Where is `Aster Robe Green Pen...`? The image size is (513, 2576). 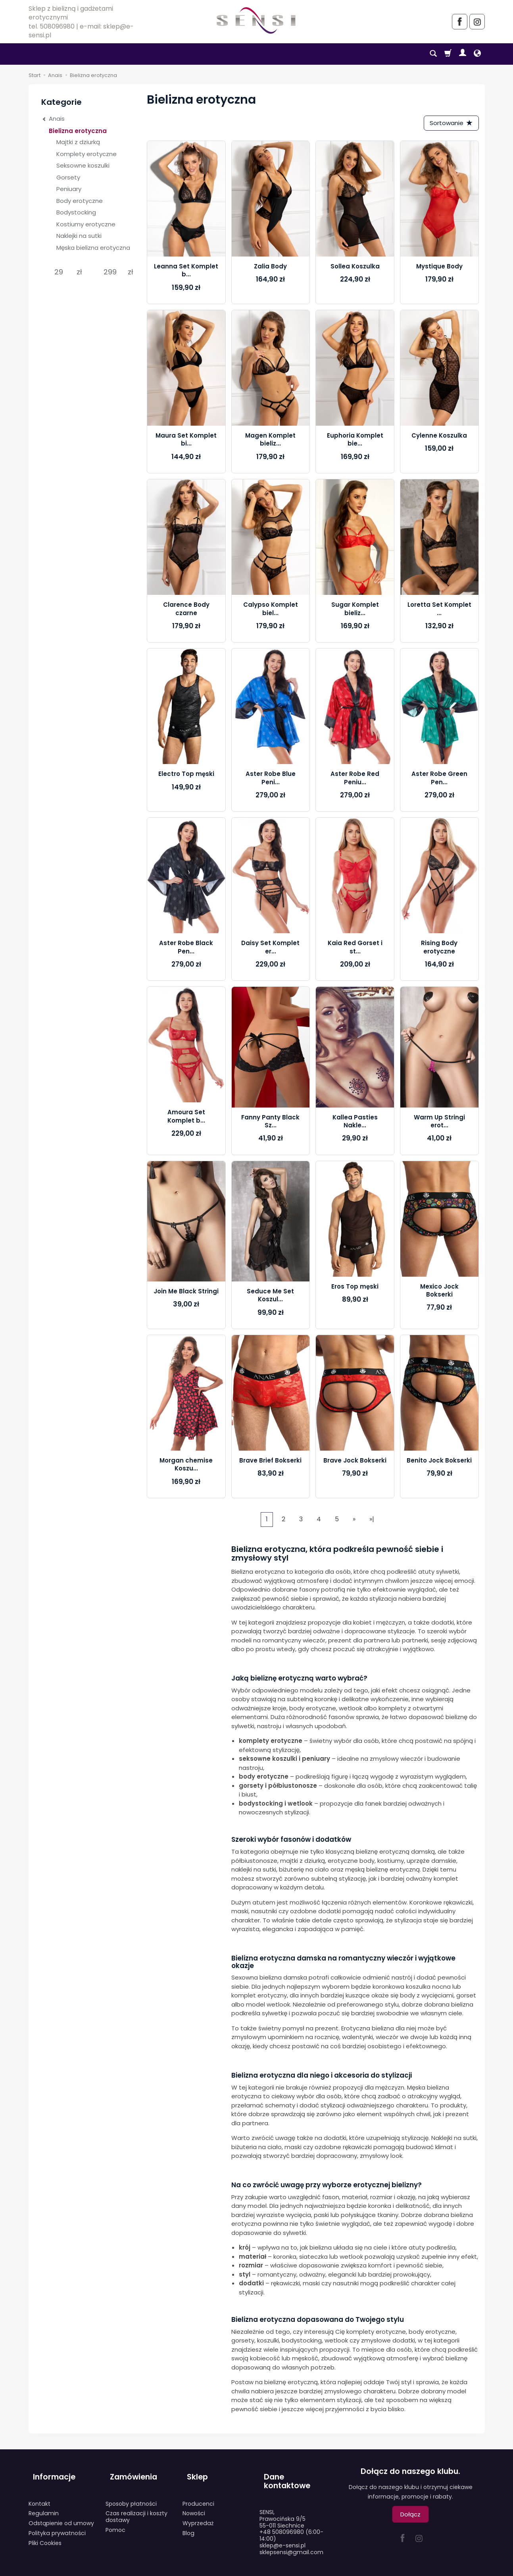 Aster Robe Green Pen... is located at coordinates (439, 780).